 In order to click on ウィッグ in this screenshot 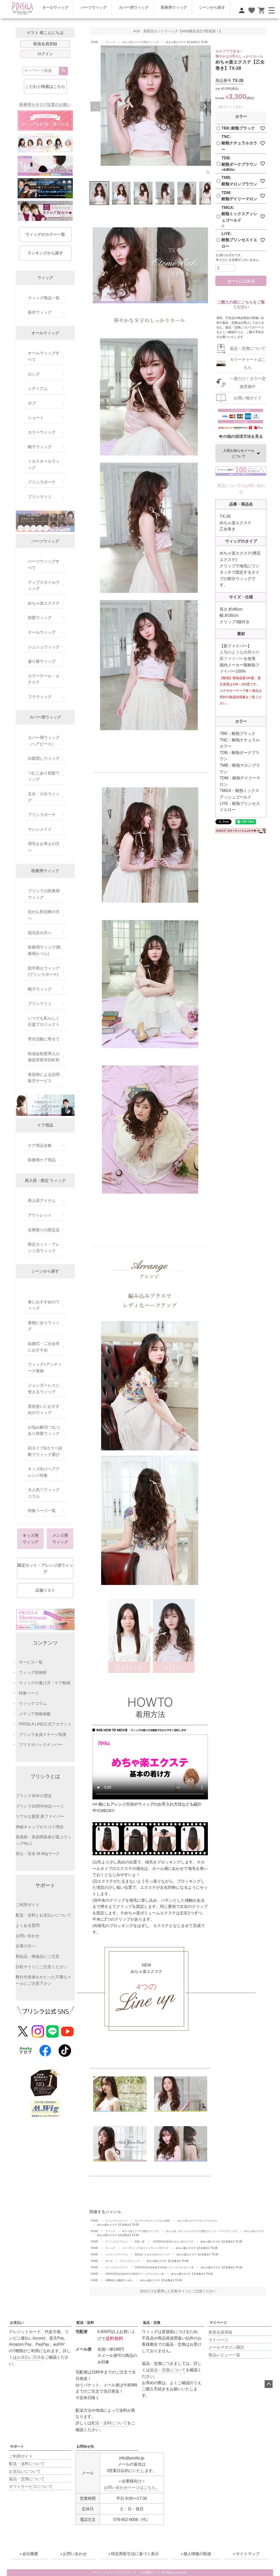, I will do `click(110, 42)`.